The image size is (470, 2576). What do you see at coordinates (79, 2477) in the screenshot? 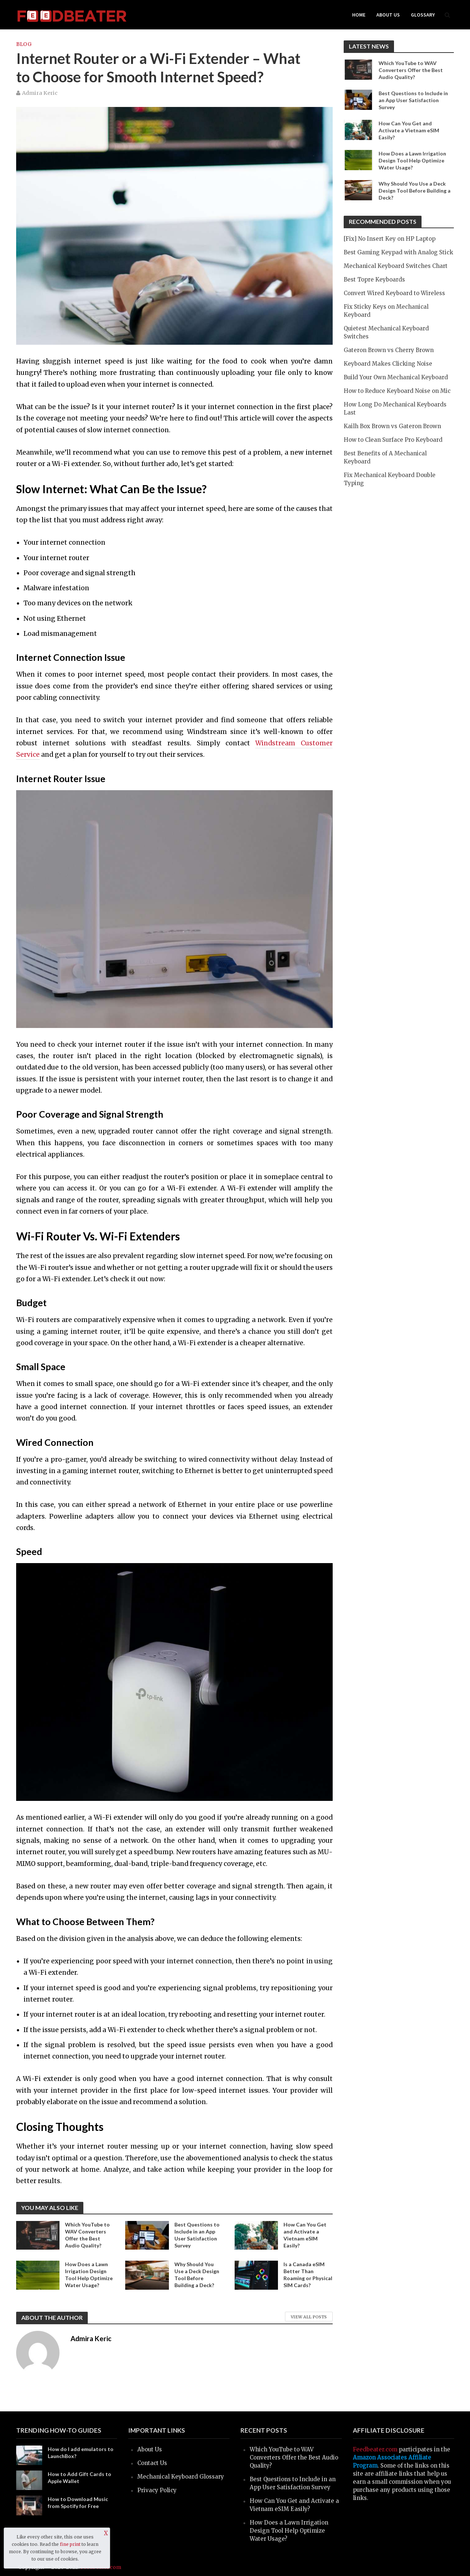
I see `How to Add Gift Cards to Apple Wallet` at bounding box center [79, 2477].